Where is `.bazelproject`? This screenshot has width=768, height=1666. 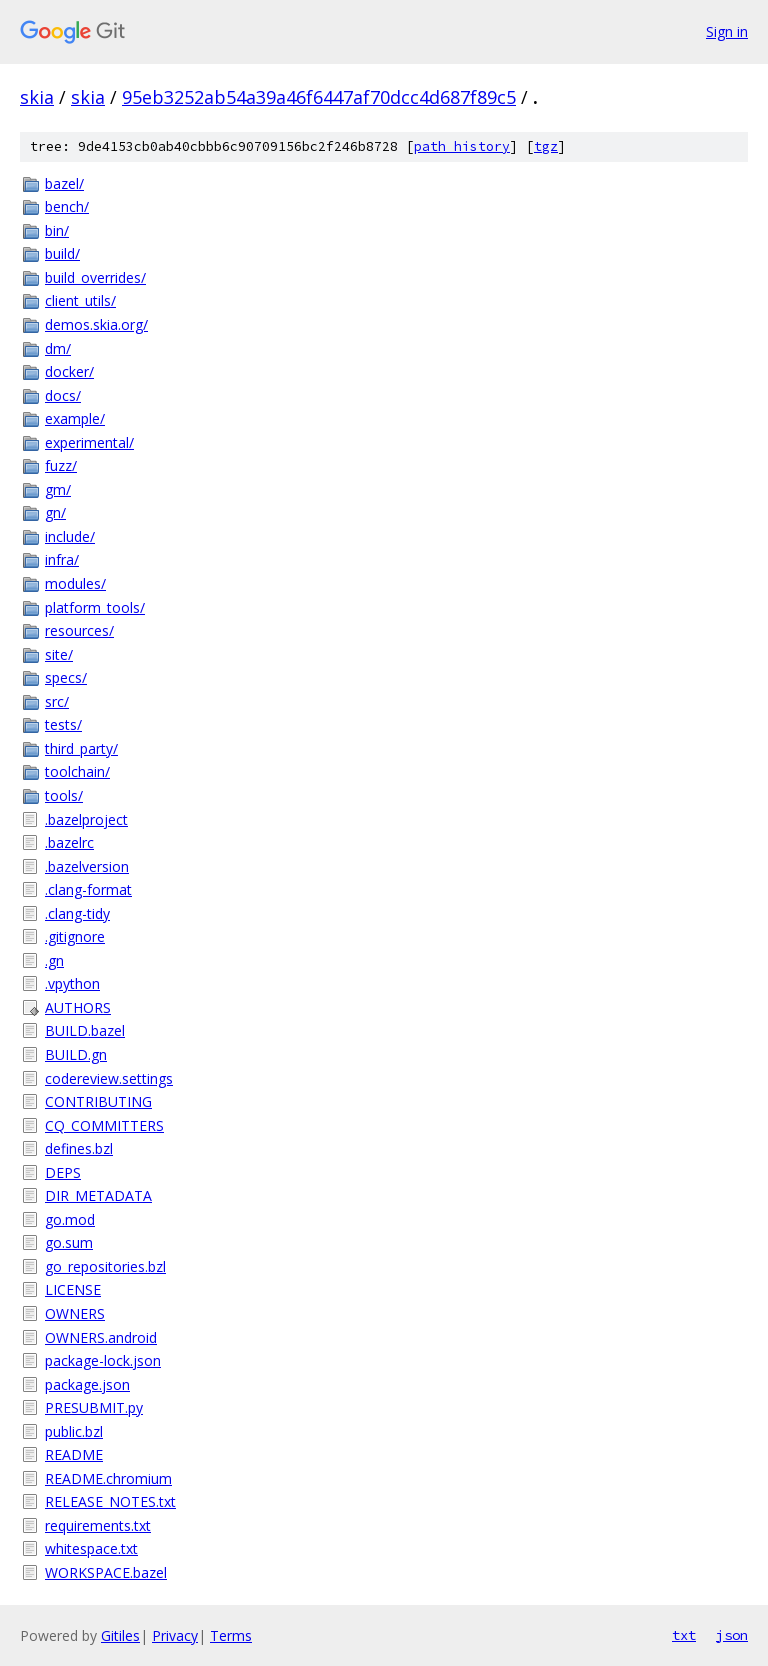 .bazelproject is located at coordinates (86, 819).